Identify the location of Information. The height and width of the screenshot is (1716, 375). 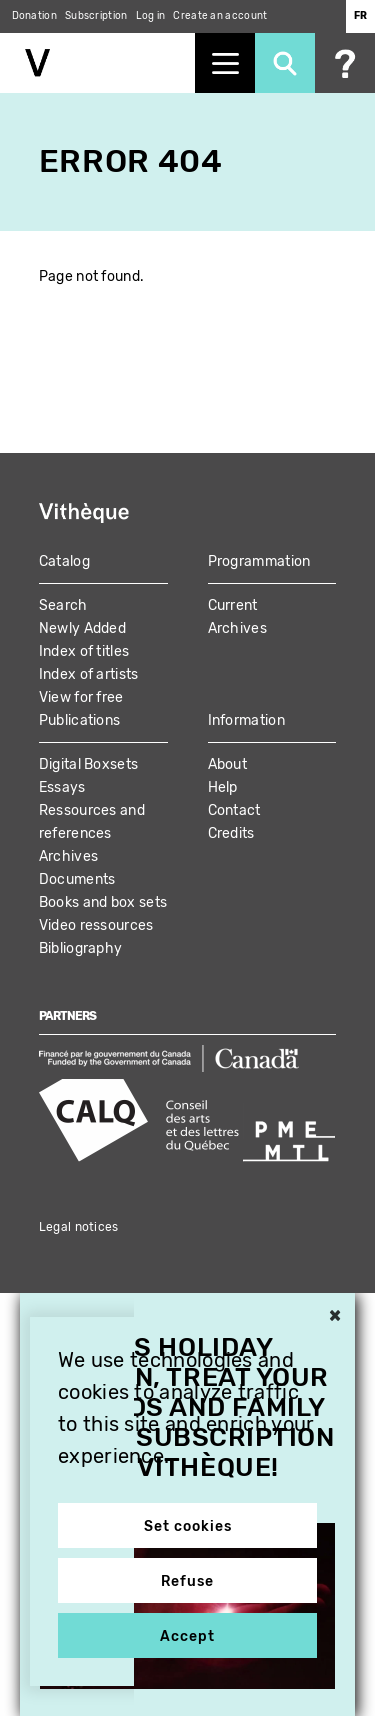
(246, 720).